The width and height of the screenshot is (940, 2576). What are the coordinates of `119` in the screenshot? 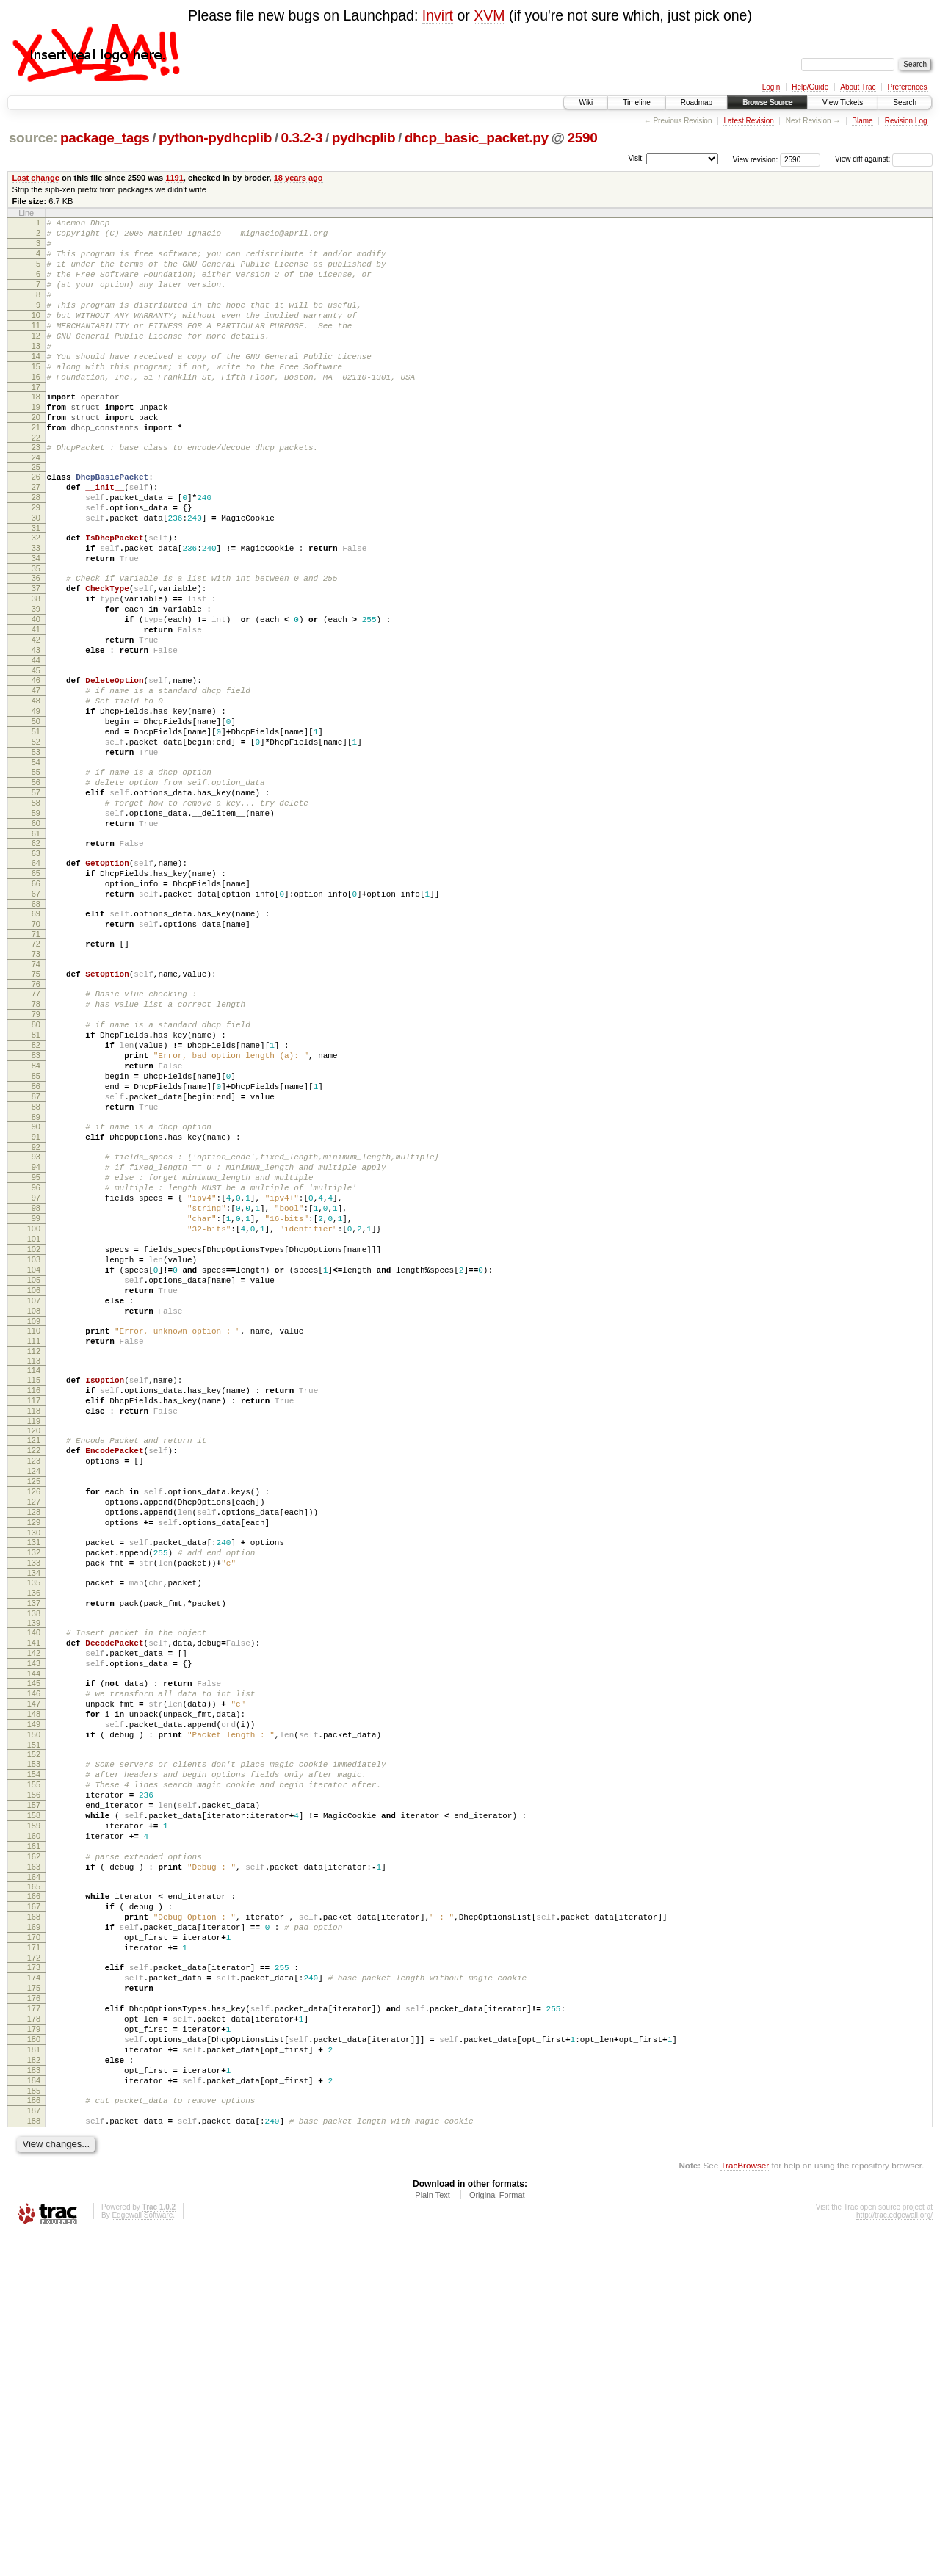 It's located at (33, 1636).